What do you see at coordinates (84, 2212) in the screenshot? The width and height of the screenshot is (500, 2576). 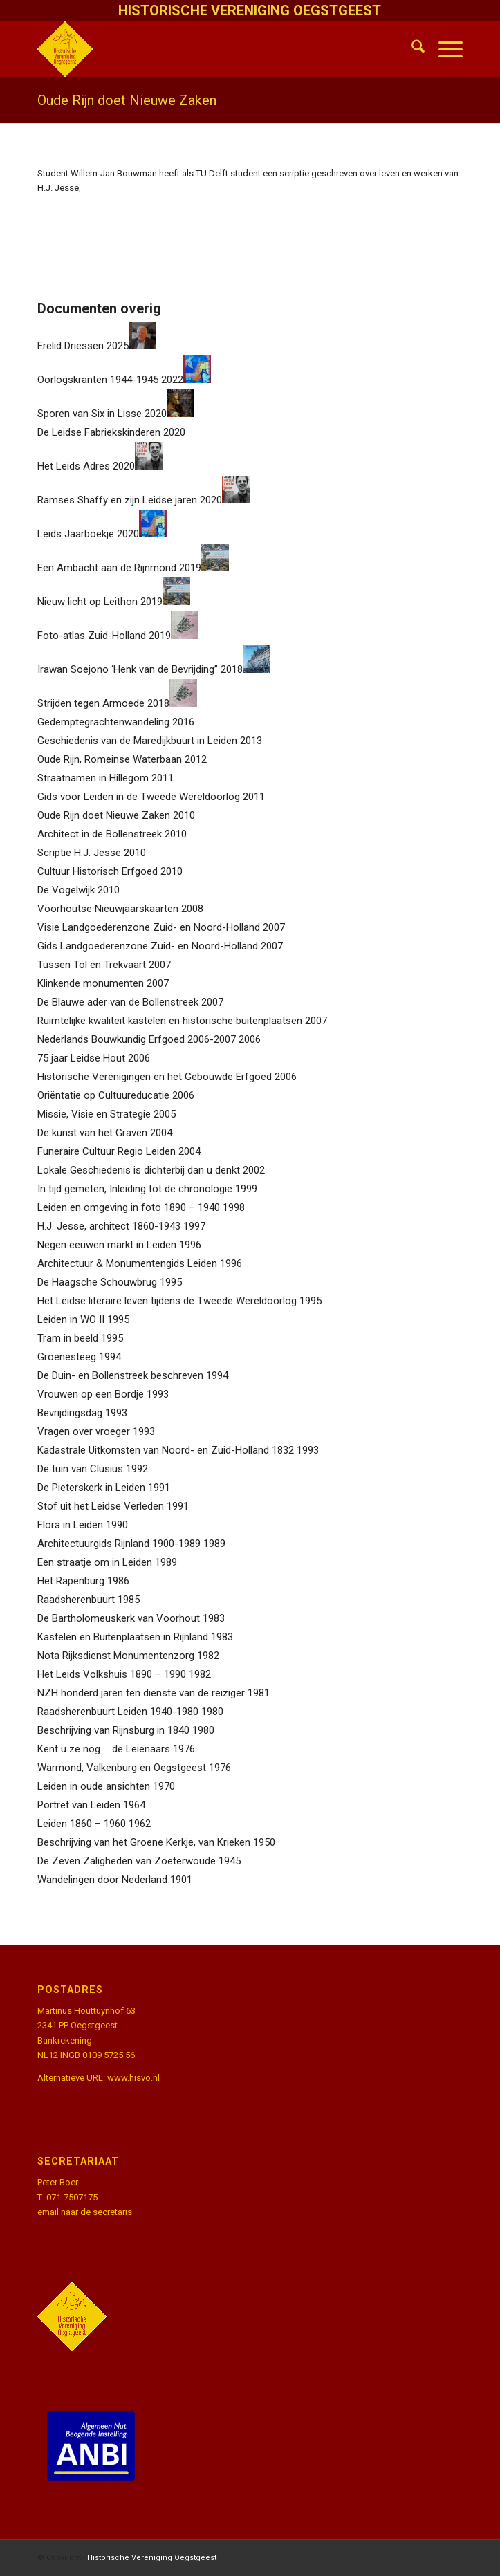 I see `email naar de secretaris` at bounding box center [84, 2212].